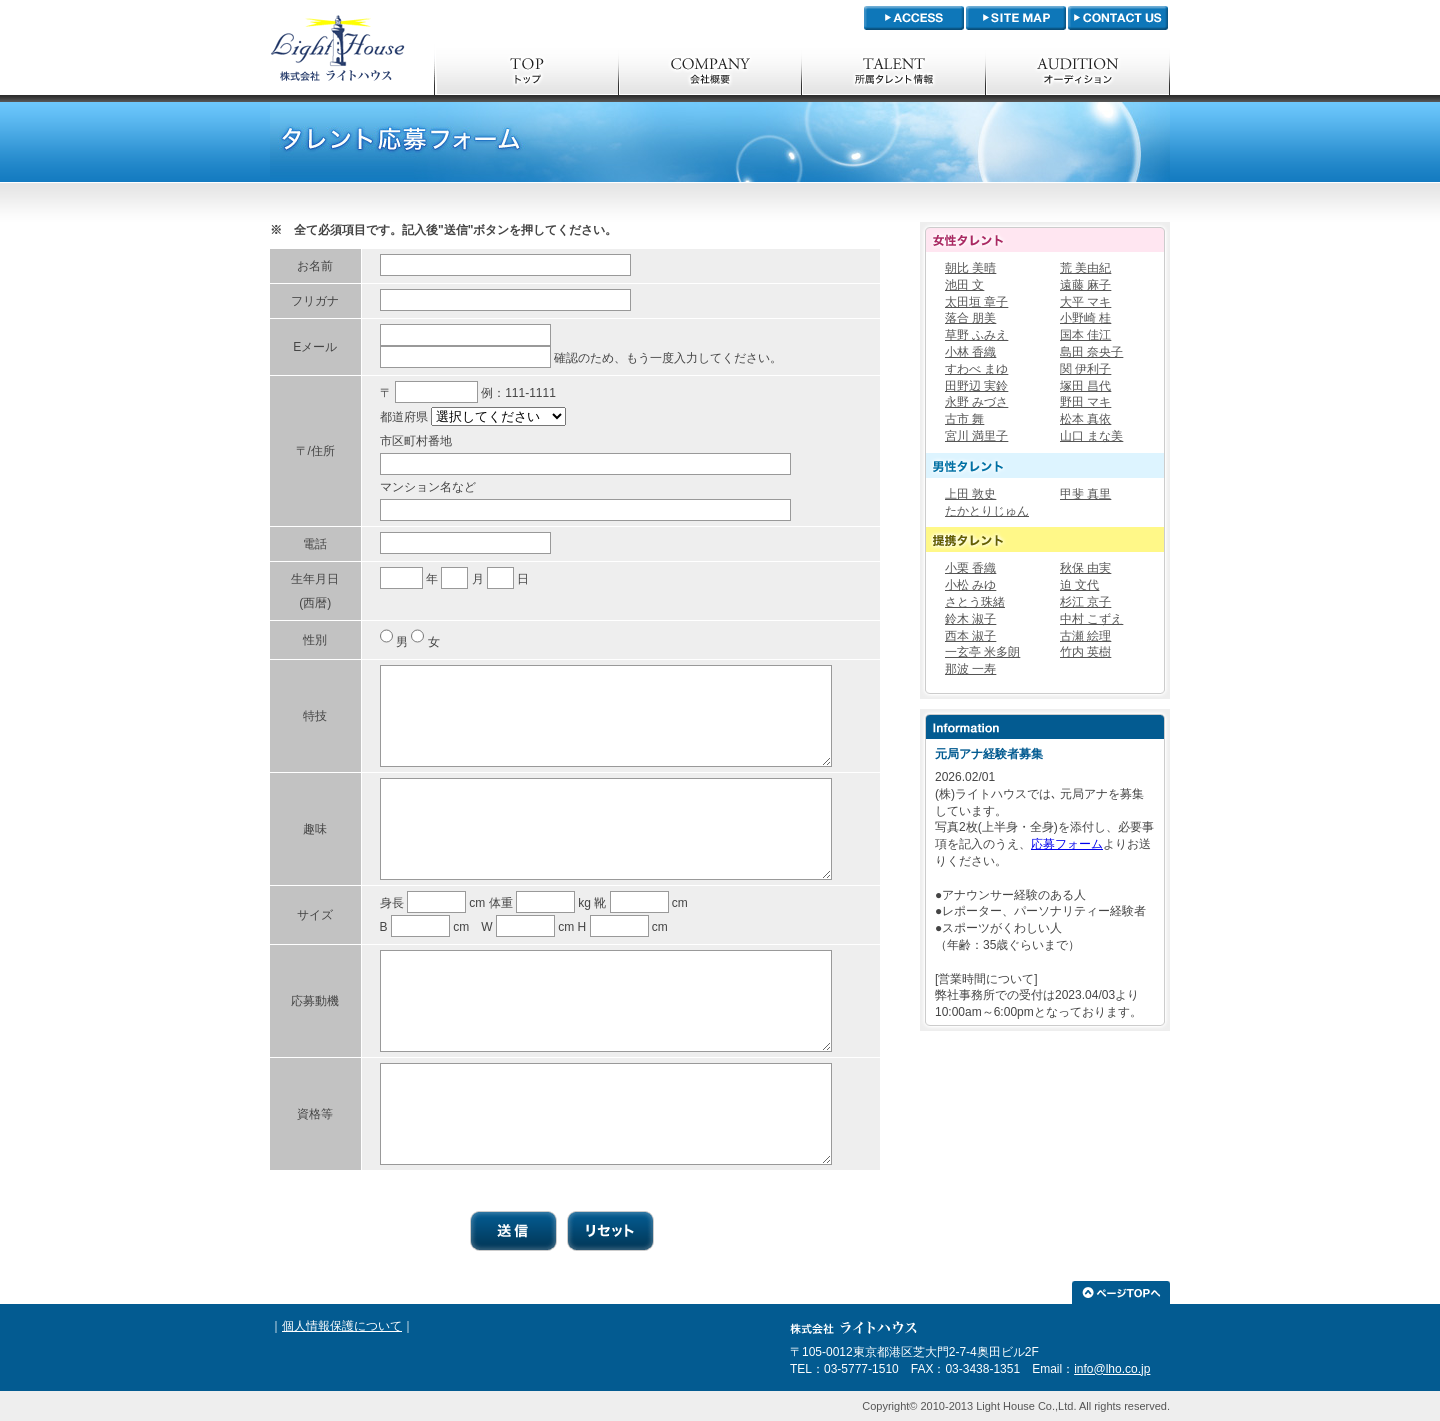 This screenshot has width=1440, height=1421. What do you see at coordinates (982, 652) in the screenshot?
I see `一玄亭 米多朗` at bounding box center [982, 652].